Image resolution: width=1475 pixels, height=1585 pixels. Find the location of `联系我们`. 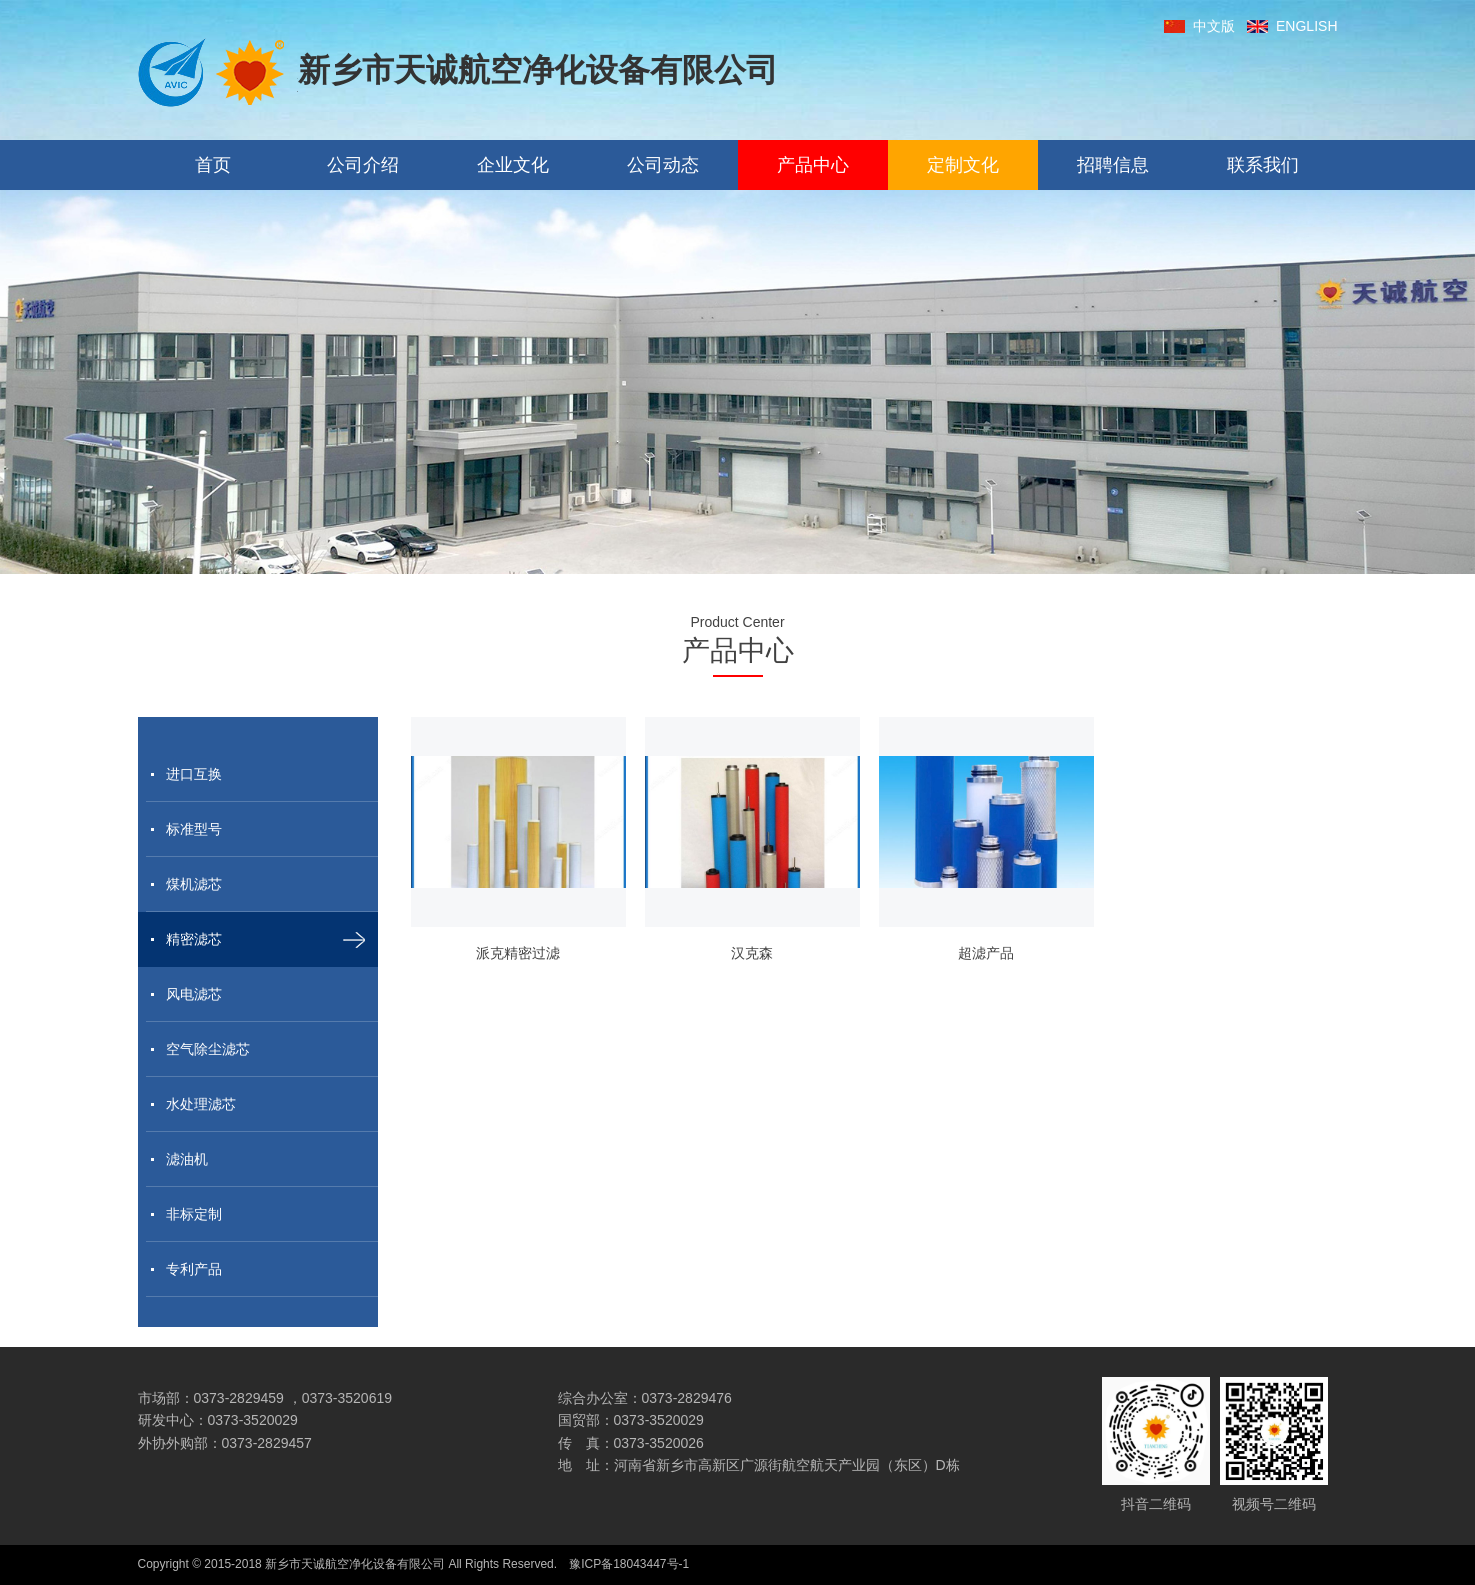

联系我们 is located at coordinates (1263, 165).